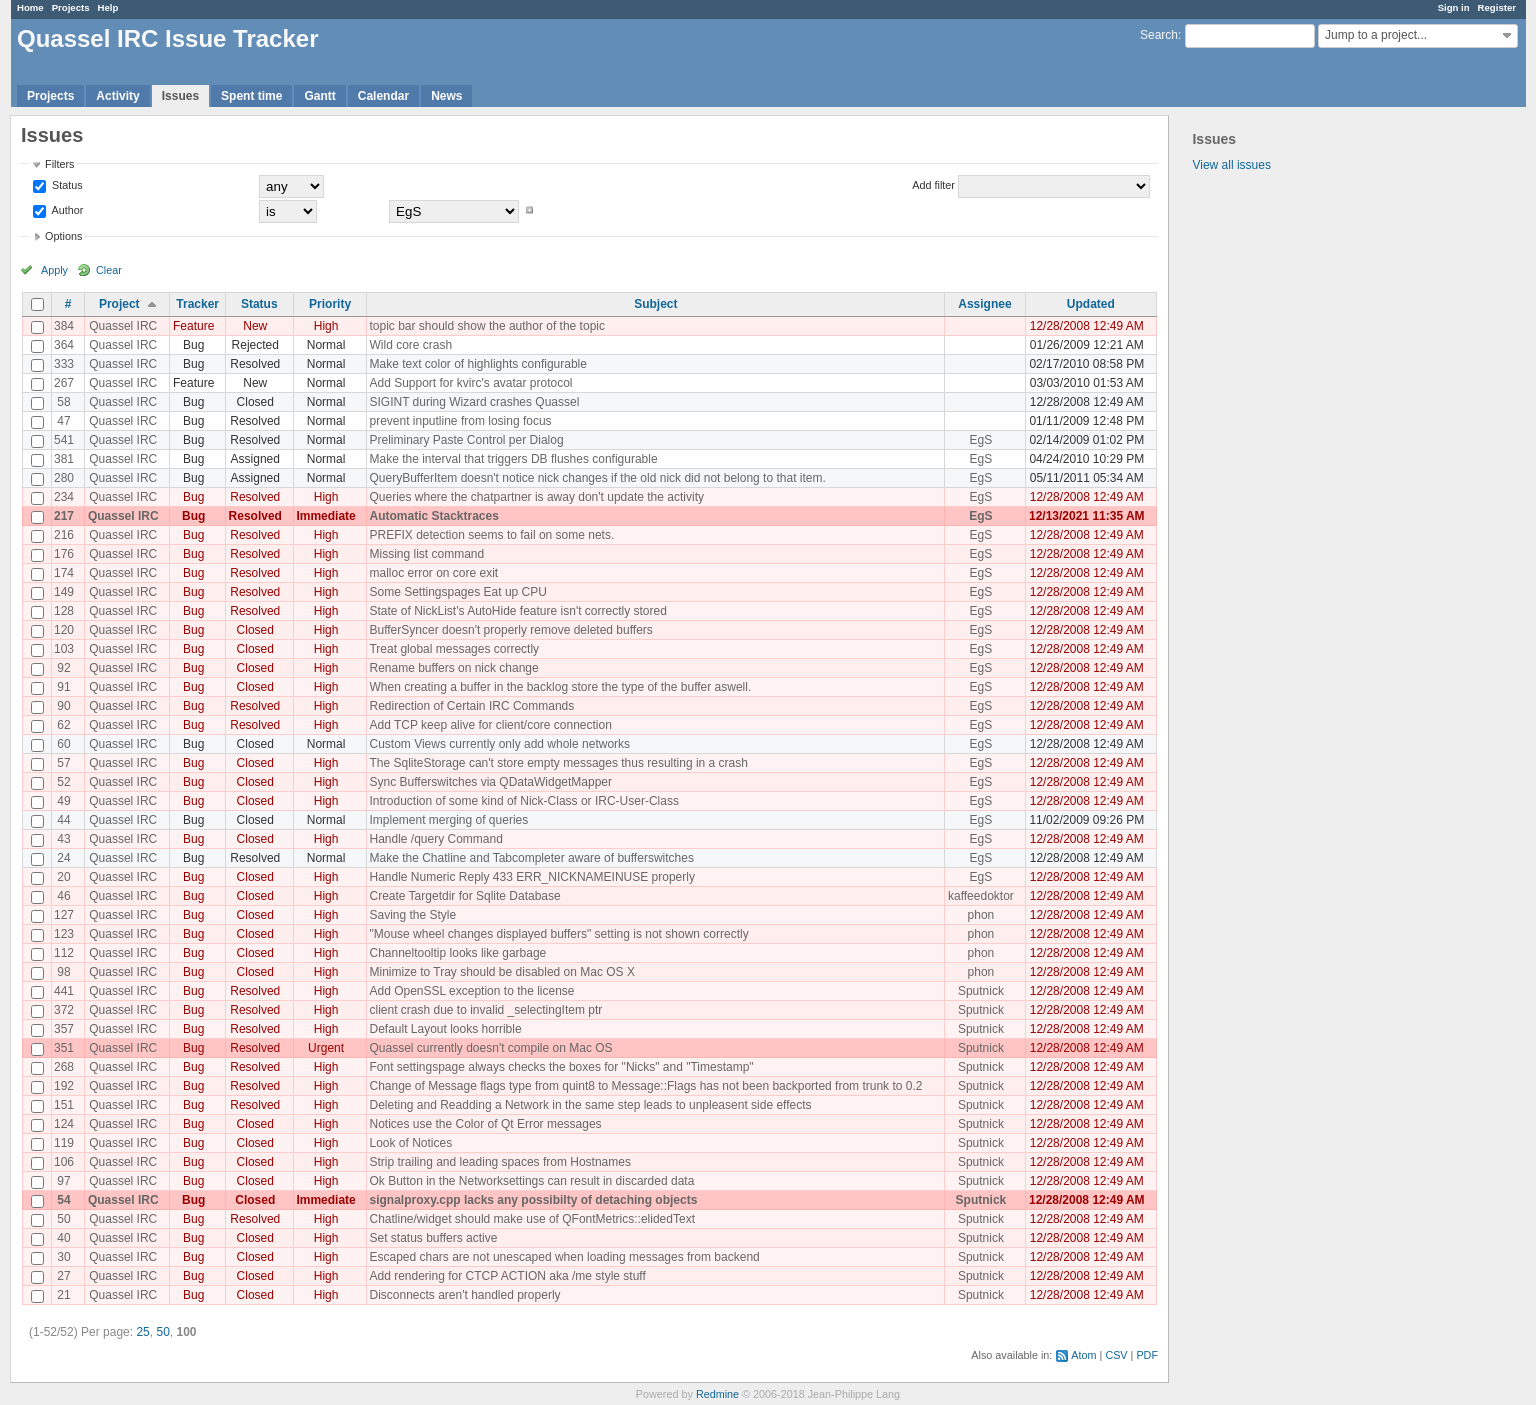  What do you see at coordinates (460, 421) in the screenshot?
I see `prevent inputline from losing focus` at bounding box center [460, 421].